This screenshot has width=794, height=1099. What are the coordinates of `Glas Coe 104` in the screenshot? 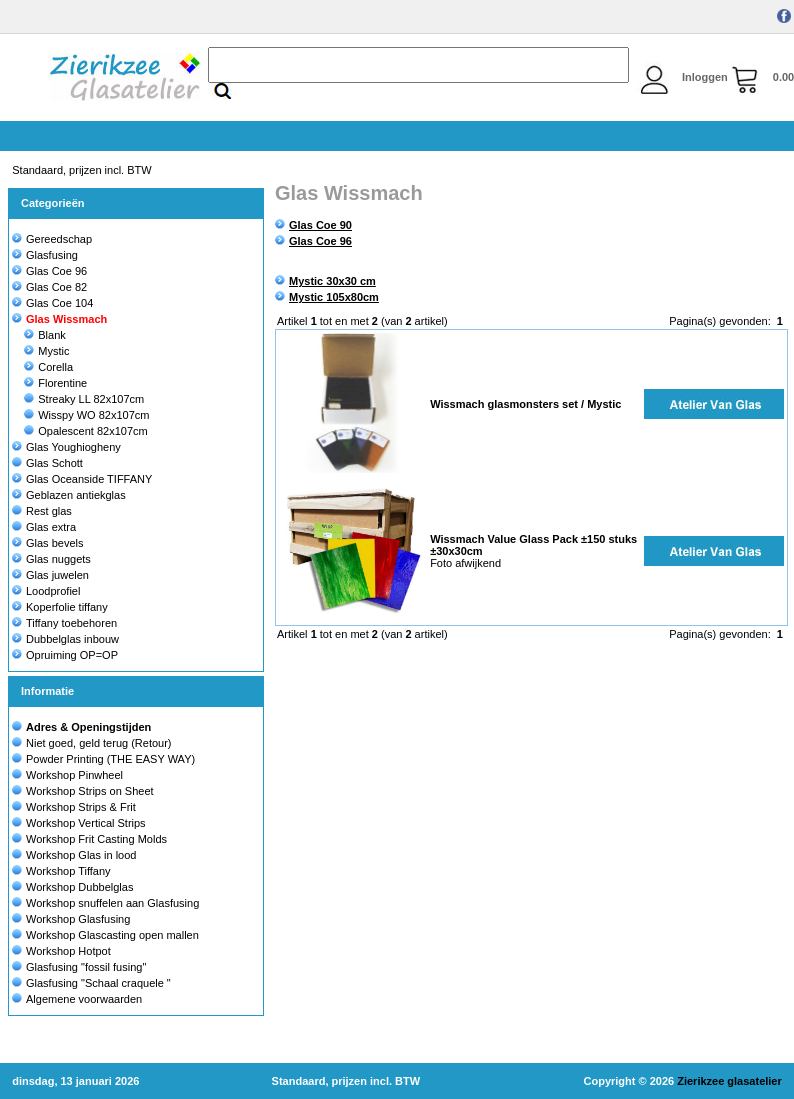 It's located at (52, 303).